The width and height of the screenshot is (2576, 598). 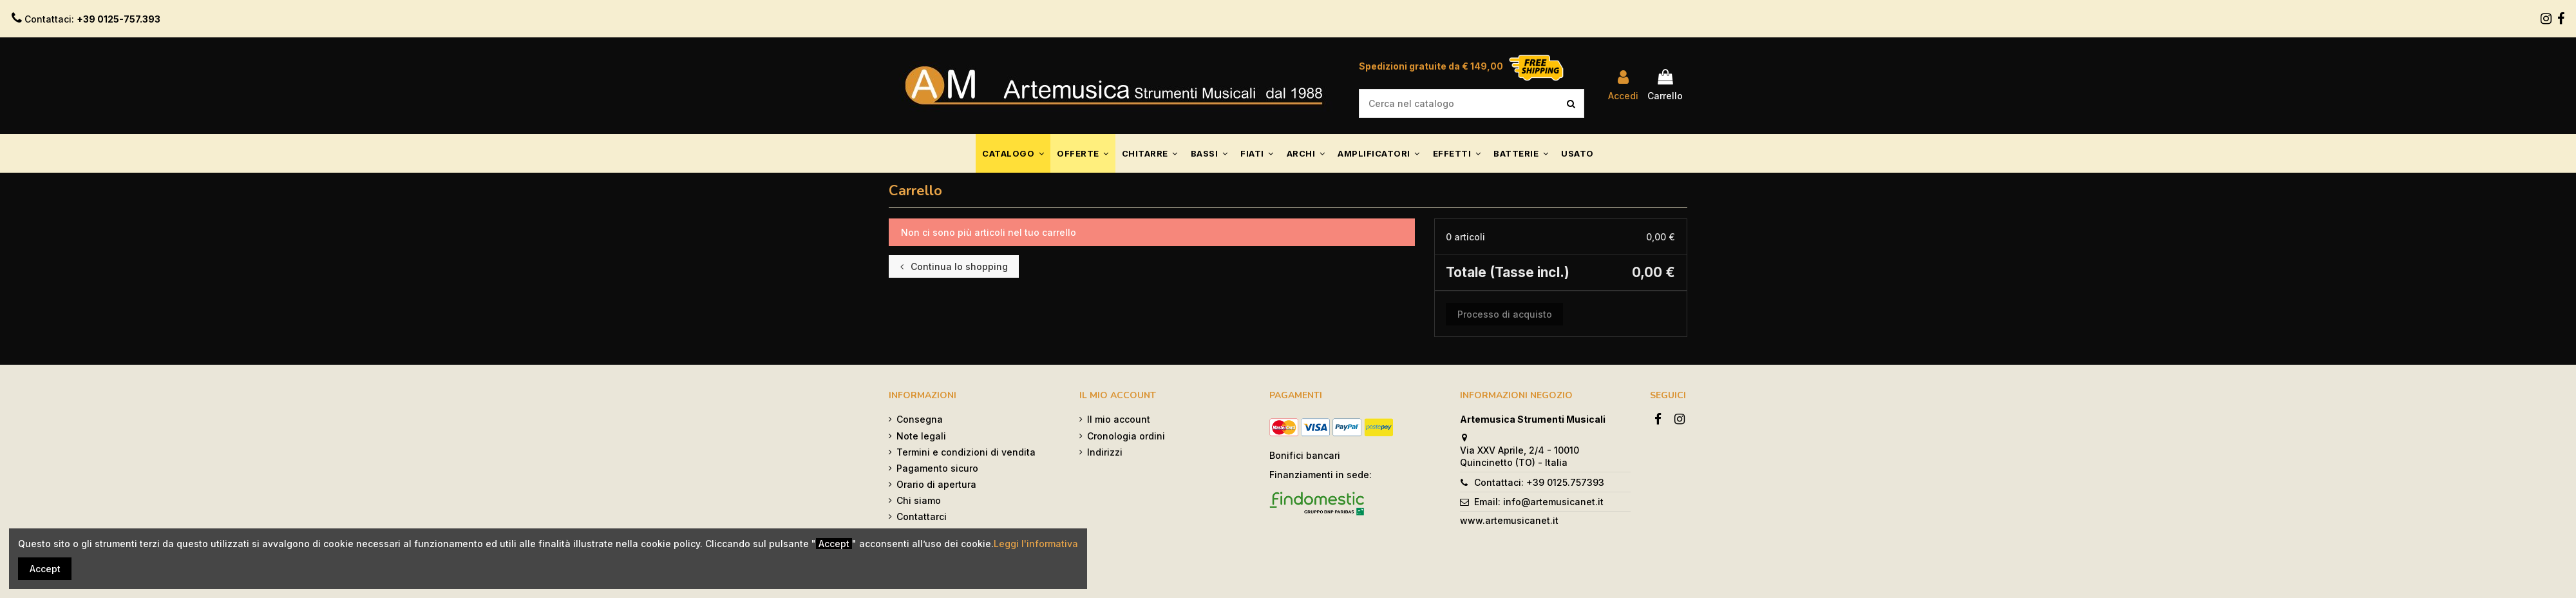 What do you see at coordinates (1036, 543) in the screenshot?
I see `Leggi l'informativa` at bounding box center [1036, 543].